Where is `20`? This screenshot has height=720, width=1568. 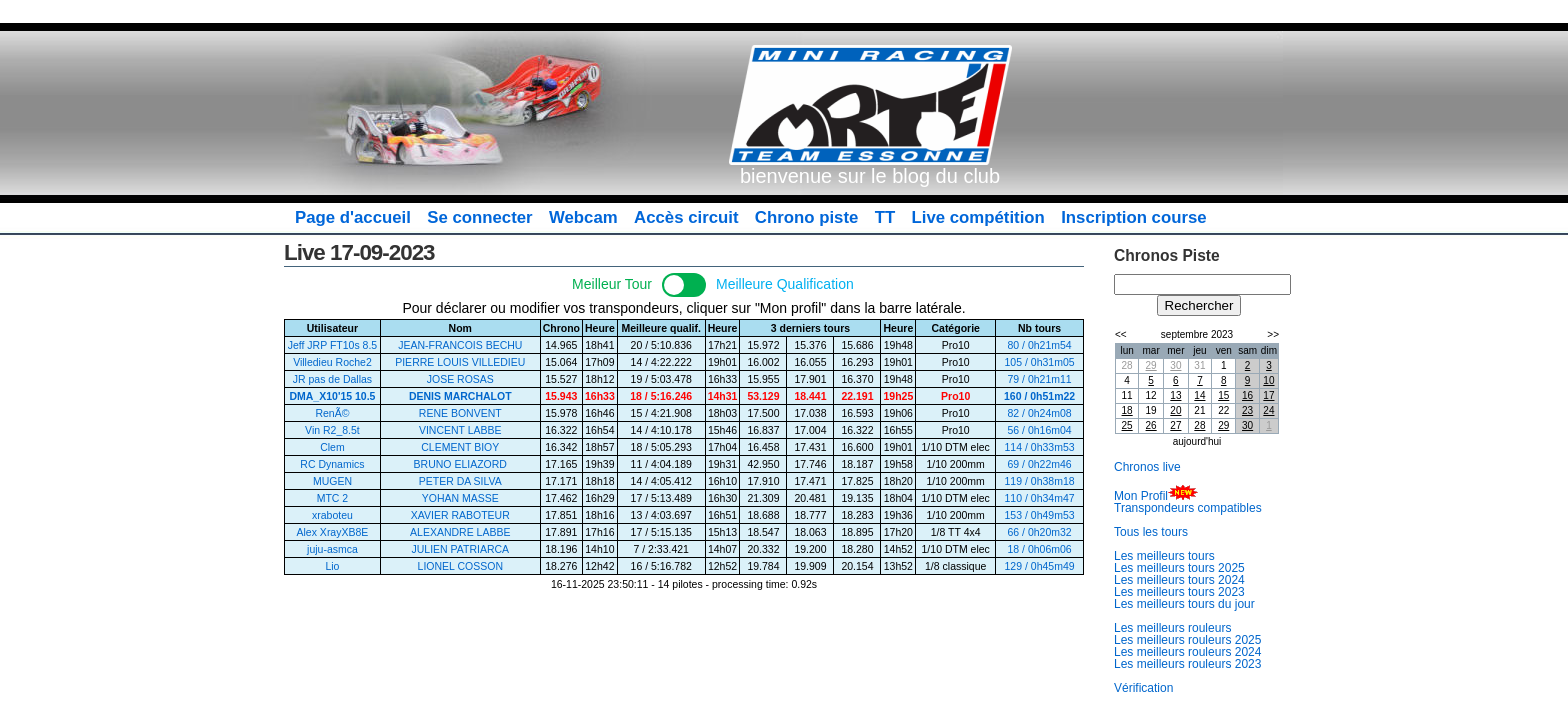
20 is located at coordinates (1175, 410).